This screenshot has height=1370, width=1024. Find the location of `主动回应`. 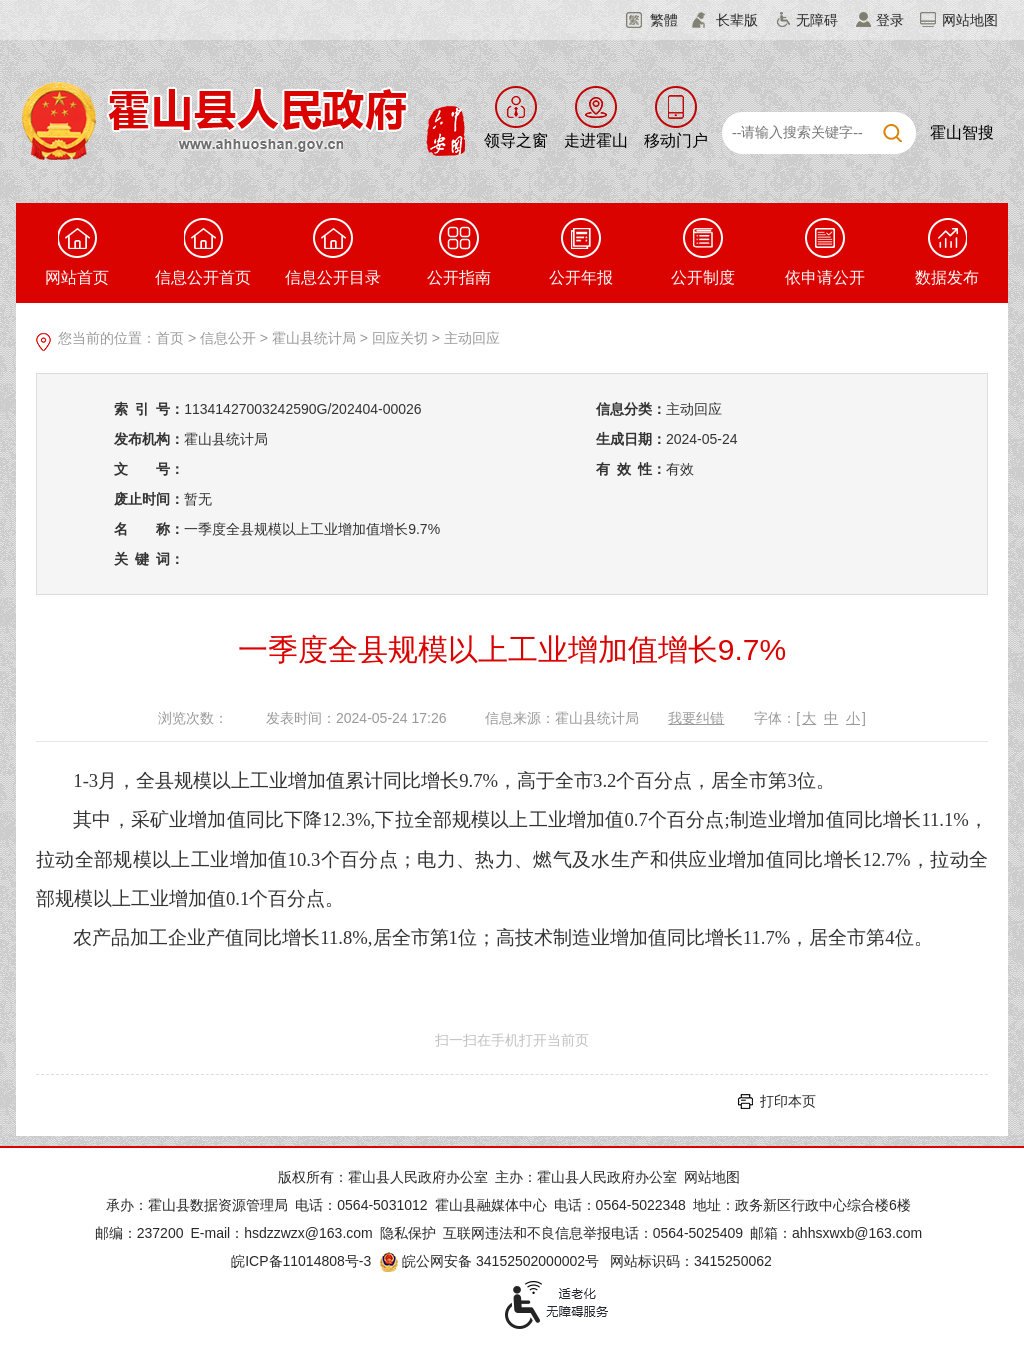

主动回应 is located at coordinates (472, 338).